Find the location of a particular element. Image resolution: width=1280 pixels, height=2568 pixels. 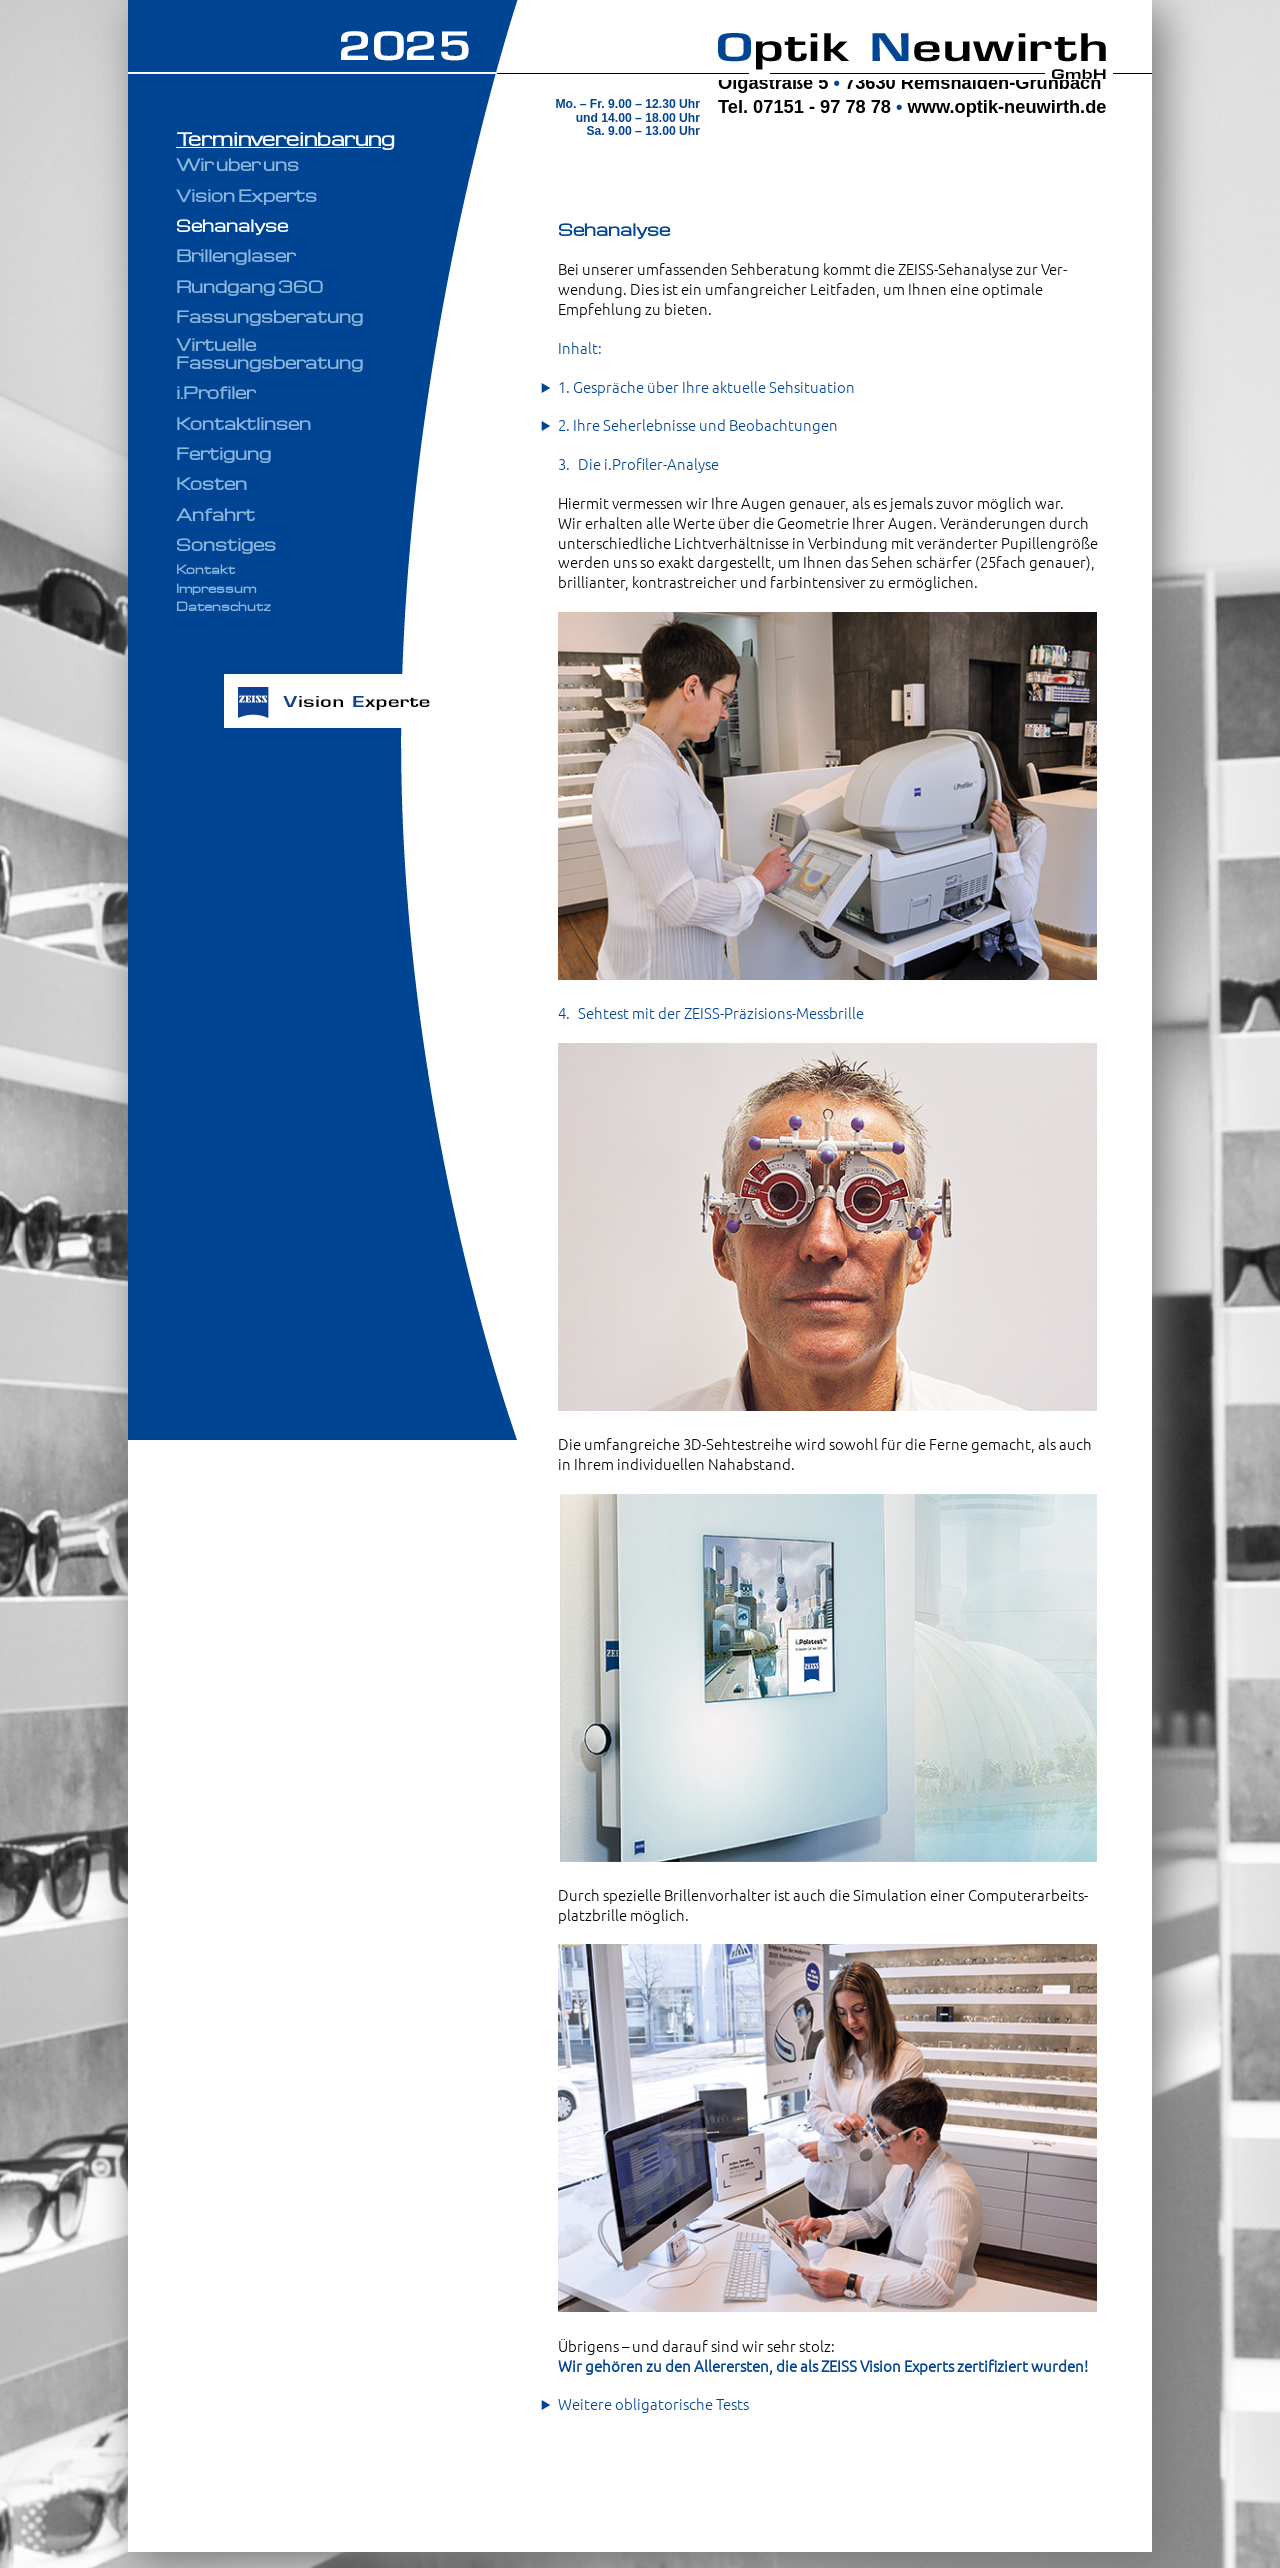

Brillengläser is located at coordinates (235, 255).